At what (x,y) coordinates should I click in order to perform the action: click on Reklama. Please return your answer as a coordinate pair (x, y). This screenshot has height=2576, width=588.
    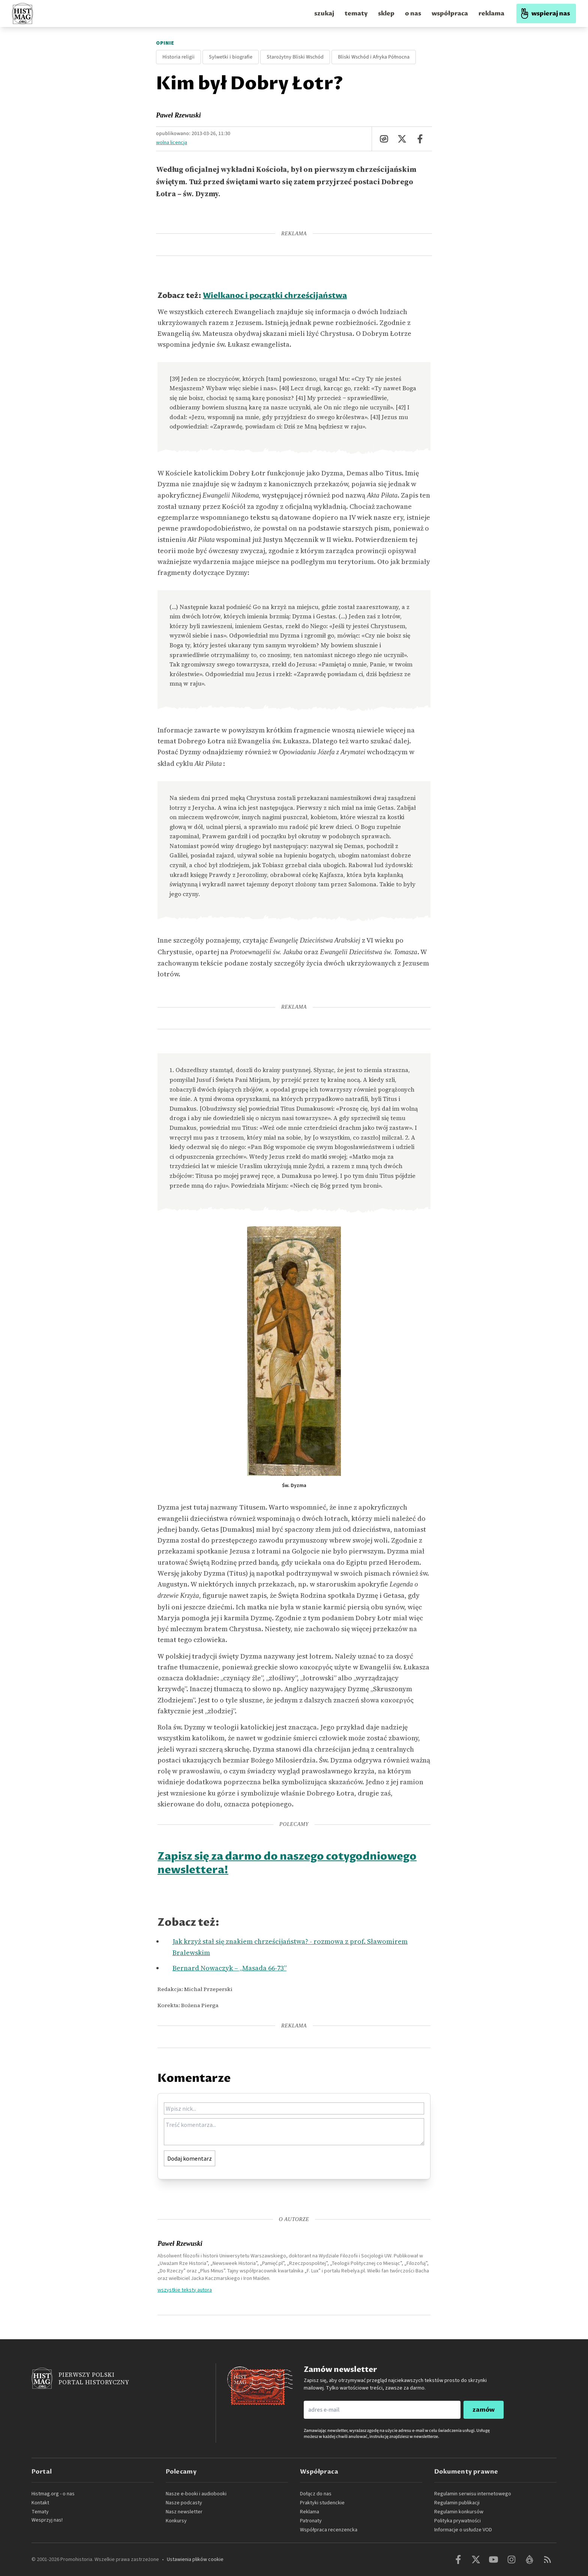
    Looking at the image, I should click on (309, 2512).